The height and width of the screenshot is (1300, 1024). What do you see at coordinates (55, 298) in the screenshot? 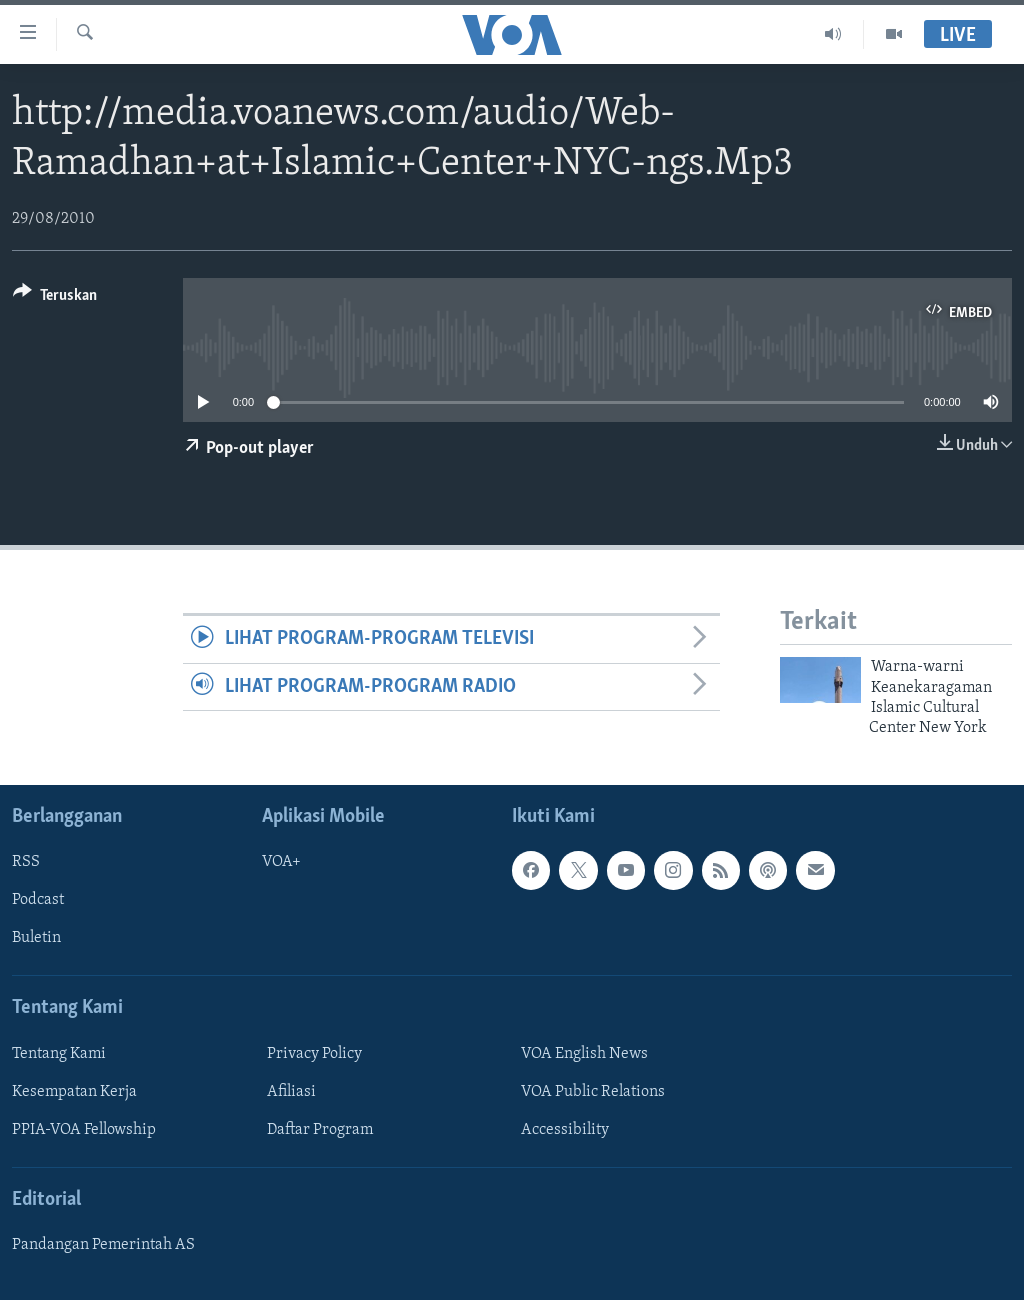
I see `[Button]` at bounding box center [55, 298].